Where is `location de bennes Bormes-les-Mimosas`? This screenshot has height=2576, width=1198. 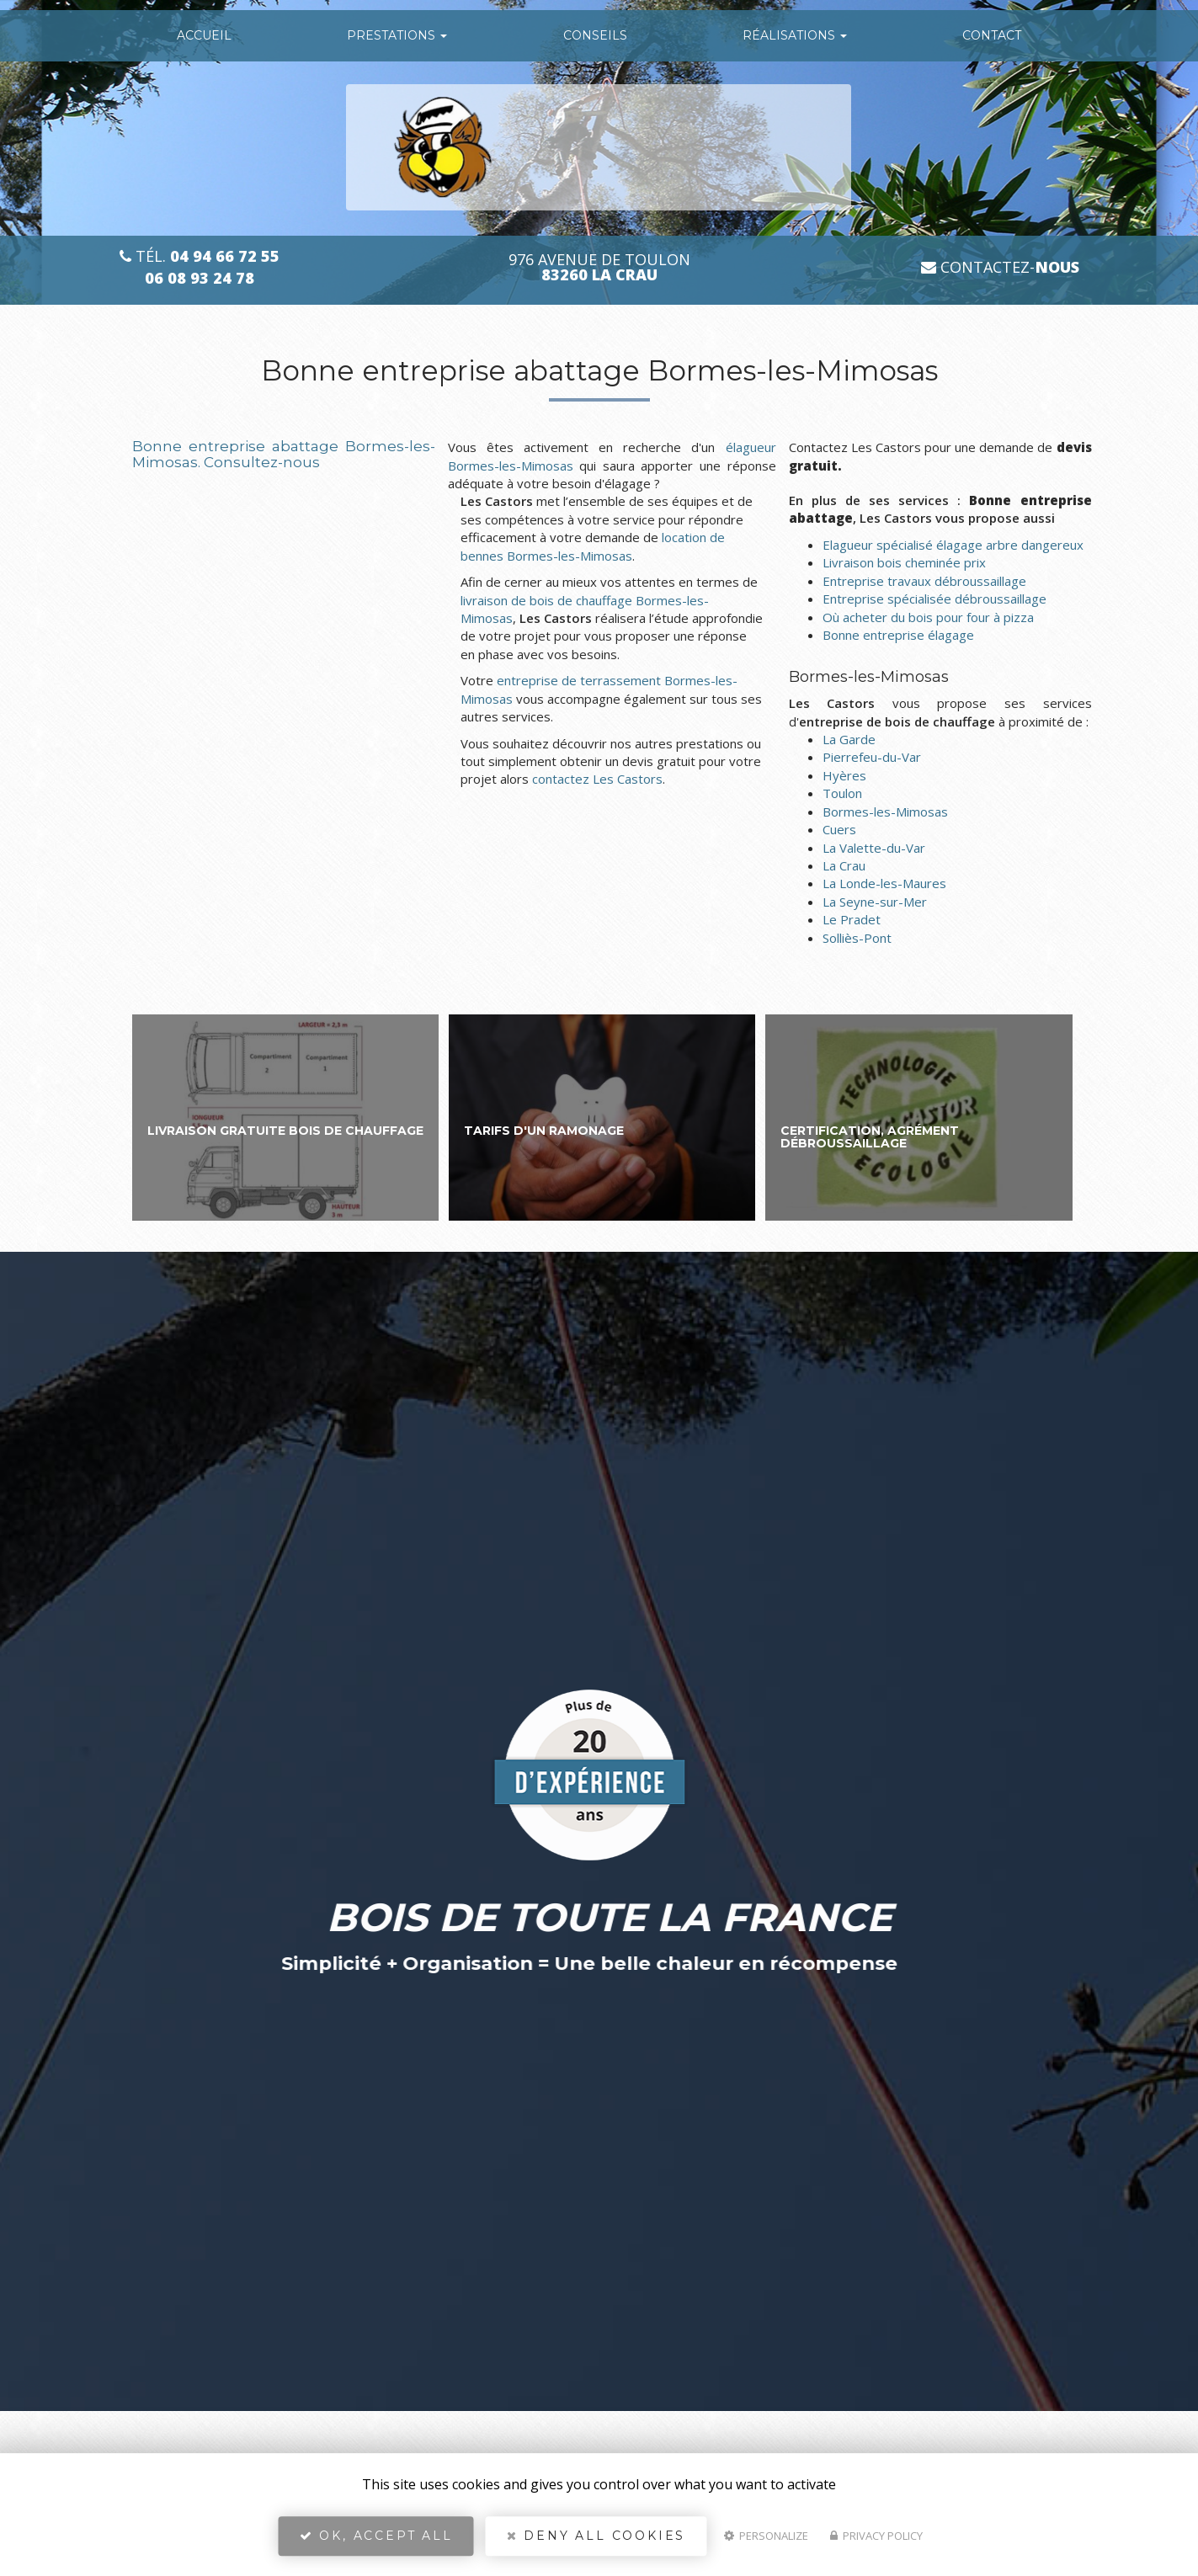 location de bennes Bormes-les-Mimosas is located at coordinates (593, 546).